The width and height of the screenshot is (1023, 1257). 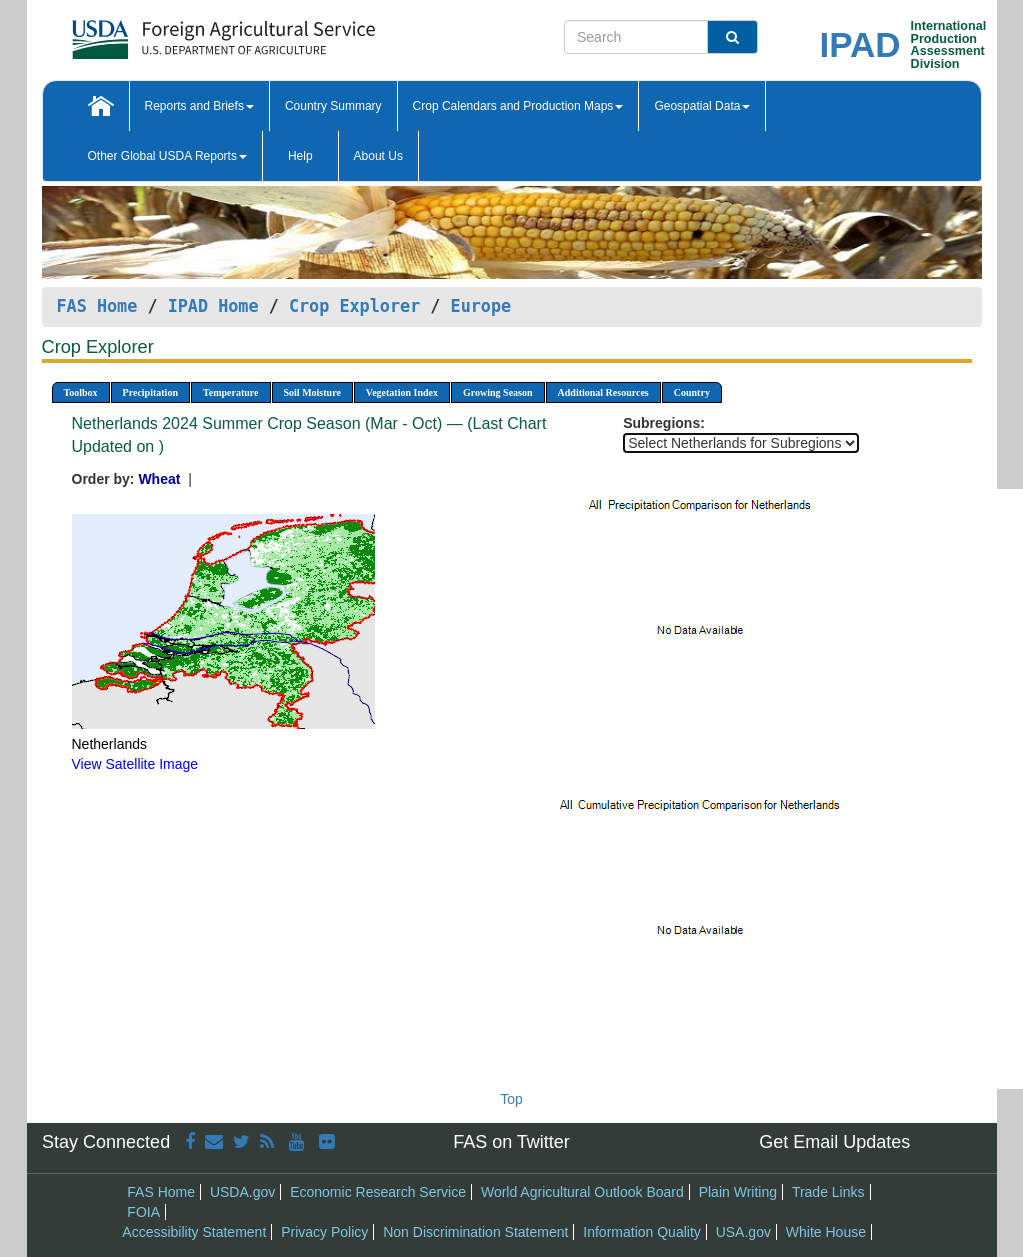 What do you see at coordinates (475, 1232) in the screenshot?
I see `Non Discrimination Statement` at bounding box center [475, 1232].